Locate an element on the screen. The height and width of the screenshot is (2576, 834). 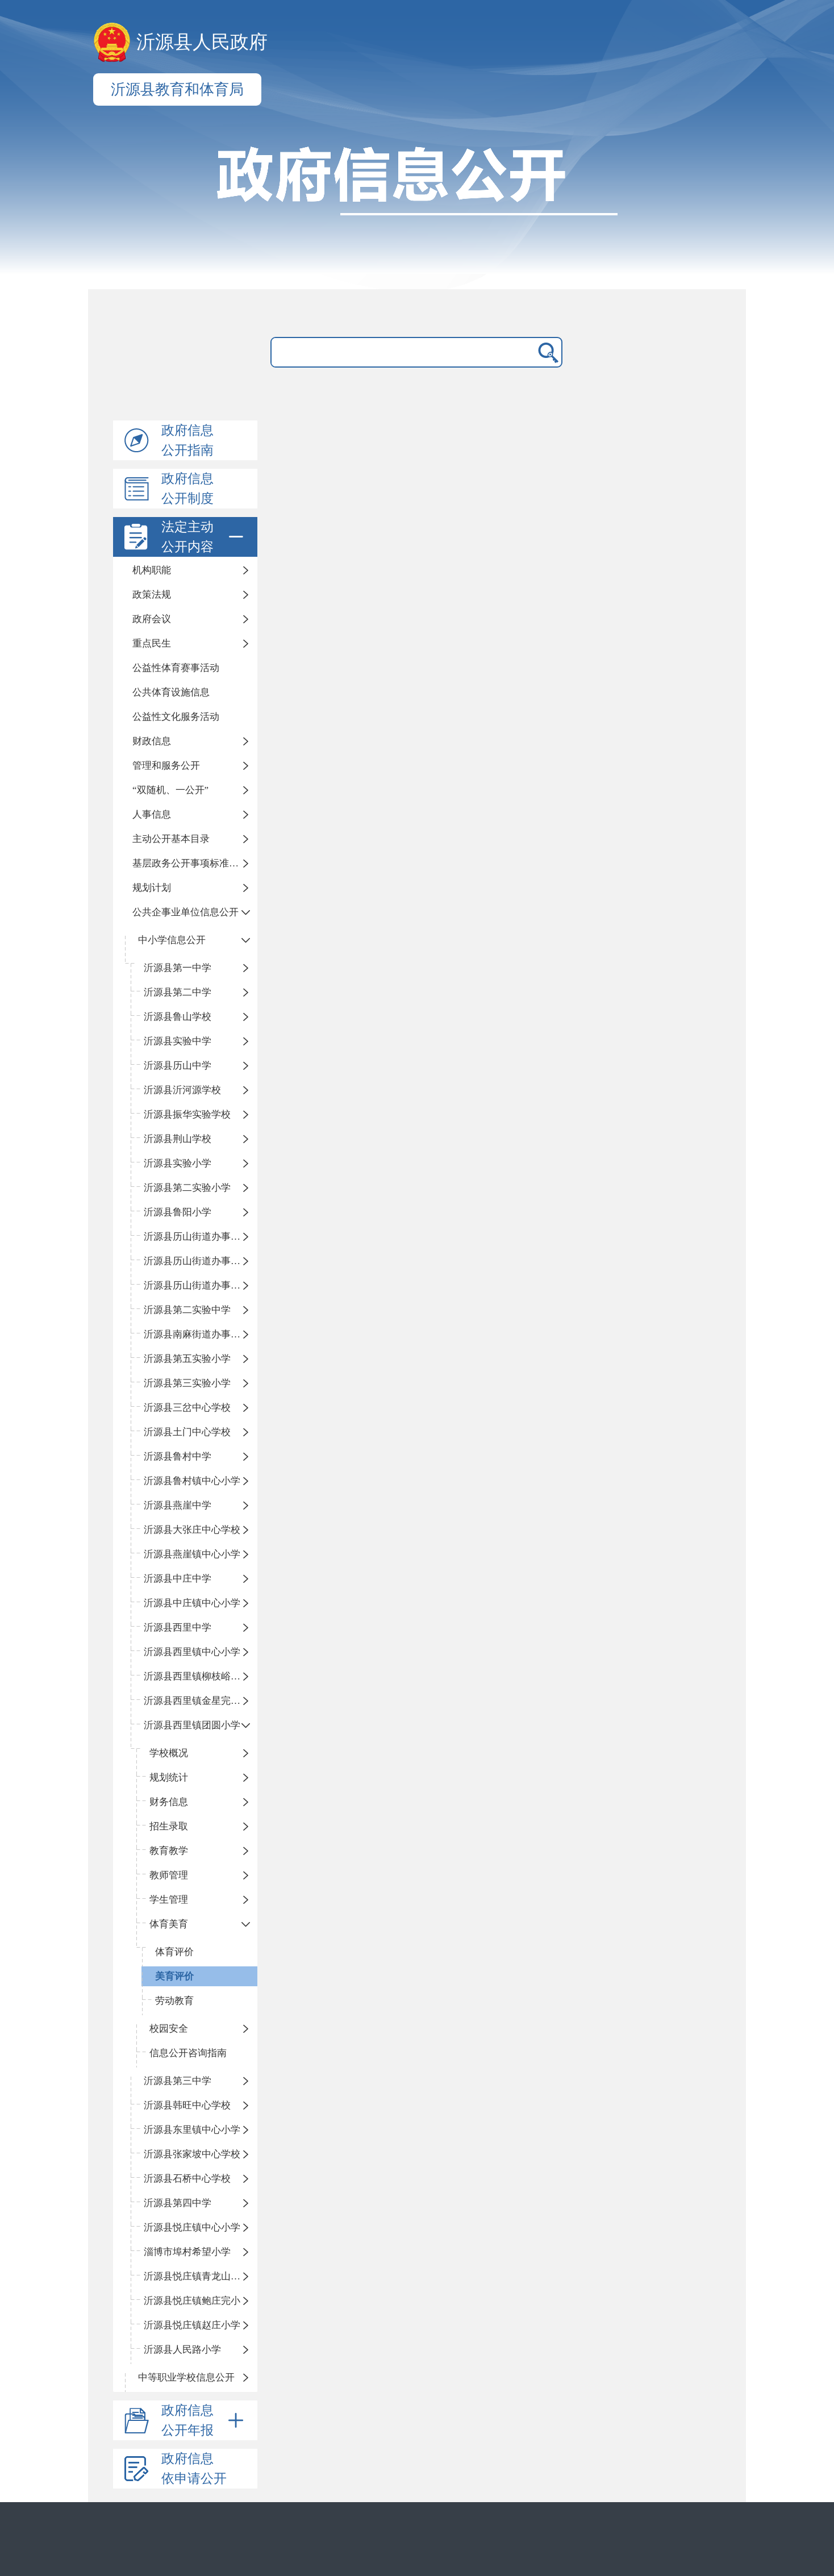
“双随机、一公开” is located at coordinates (170, 790).